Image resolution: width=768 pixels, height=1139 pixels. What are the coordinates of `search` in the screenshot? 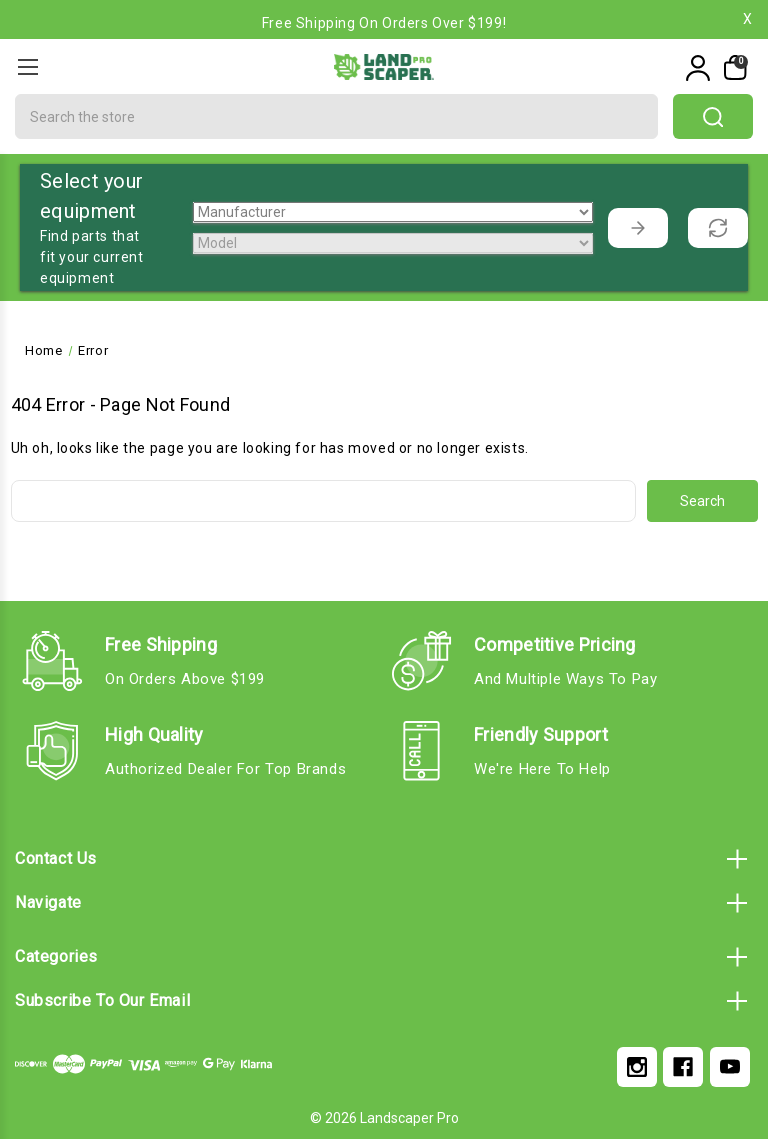 It's located at (713, 117).